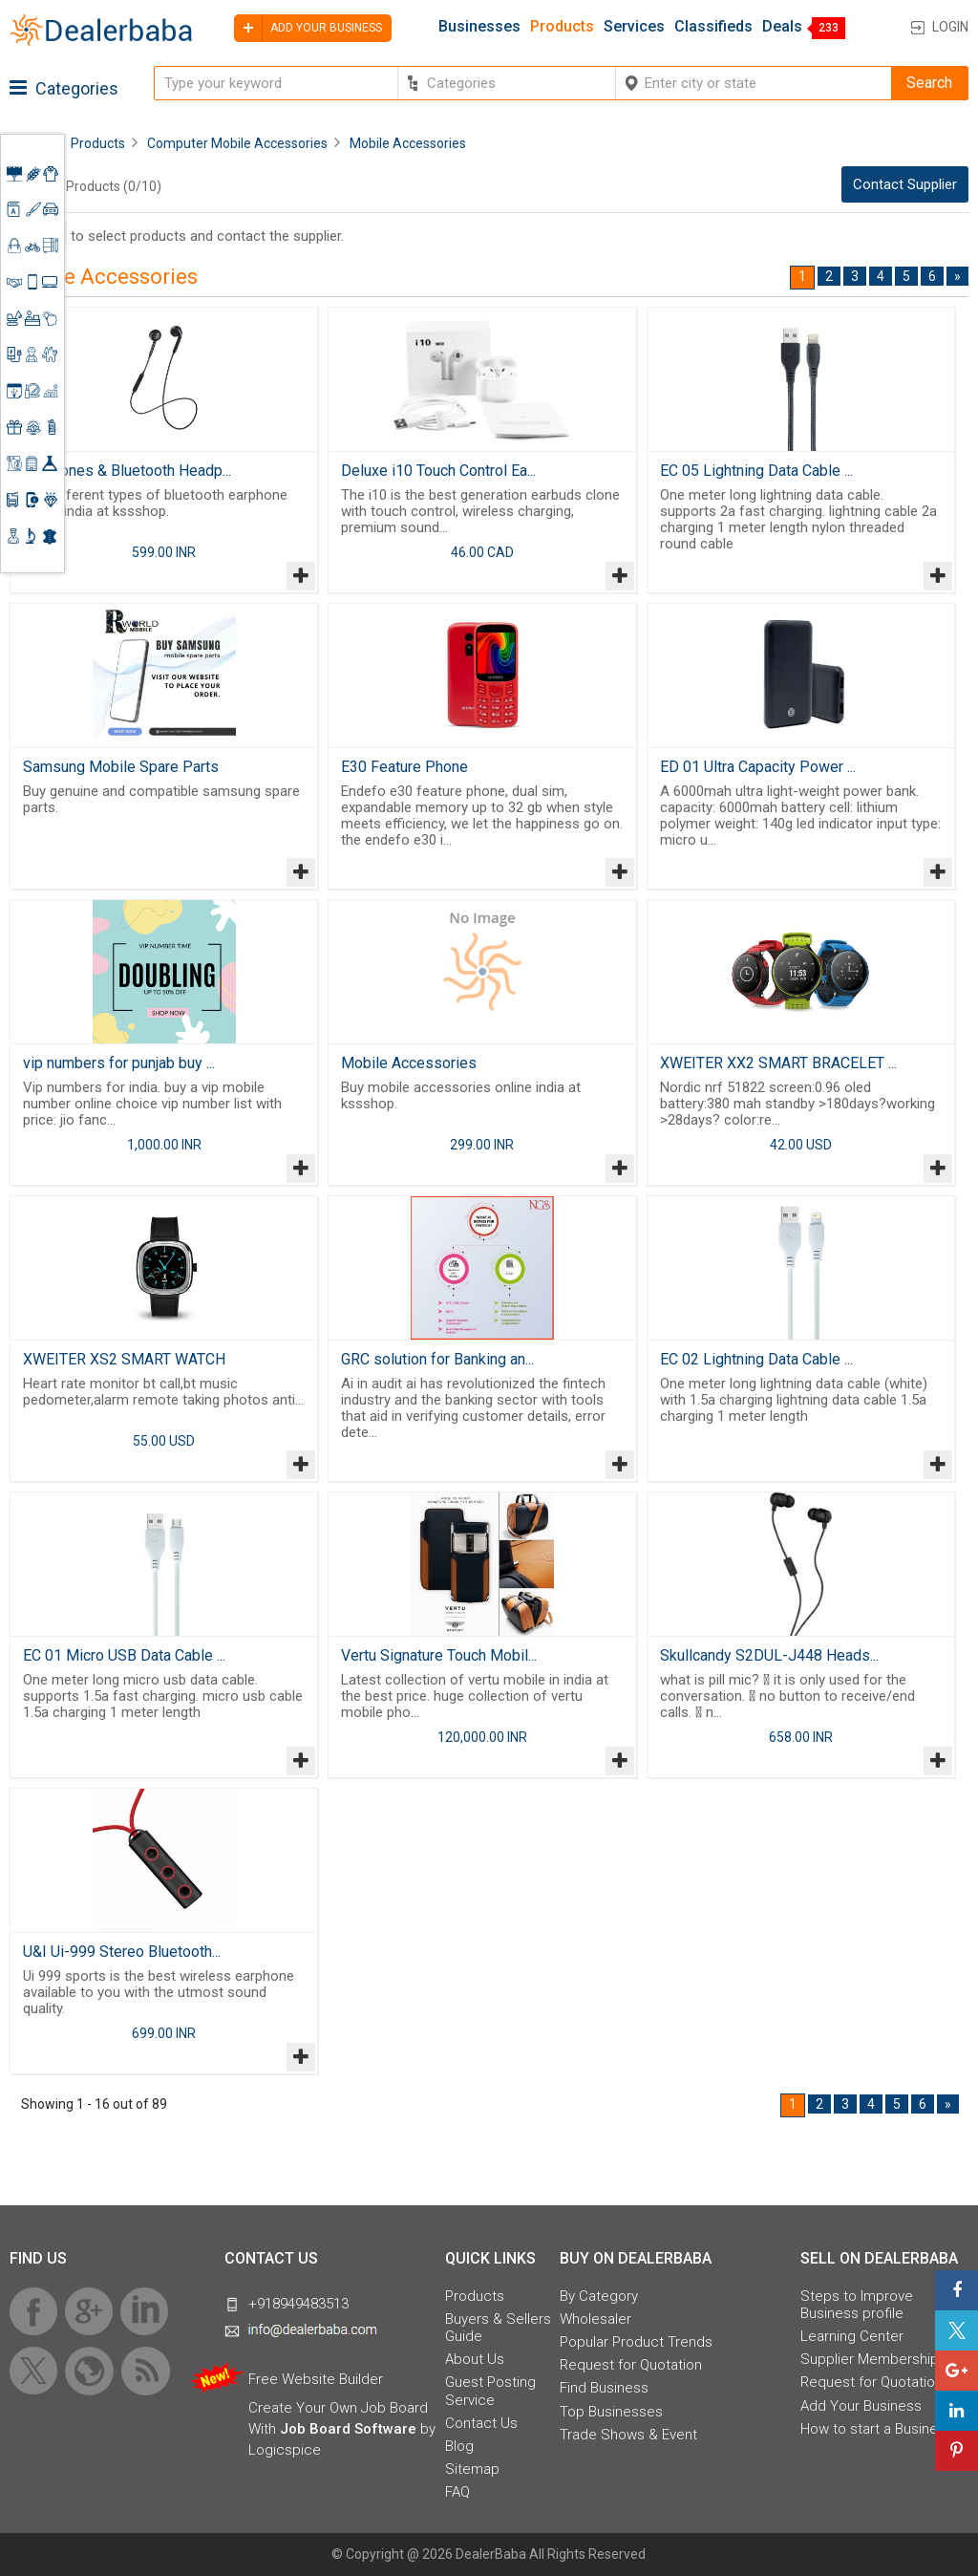 The image size is (978, 2576). What do you see at coordinates (756, 471) in the screenshot?
I see `EC 05 Lightning Data Cable ...` at bounding box center [756, 471].